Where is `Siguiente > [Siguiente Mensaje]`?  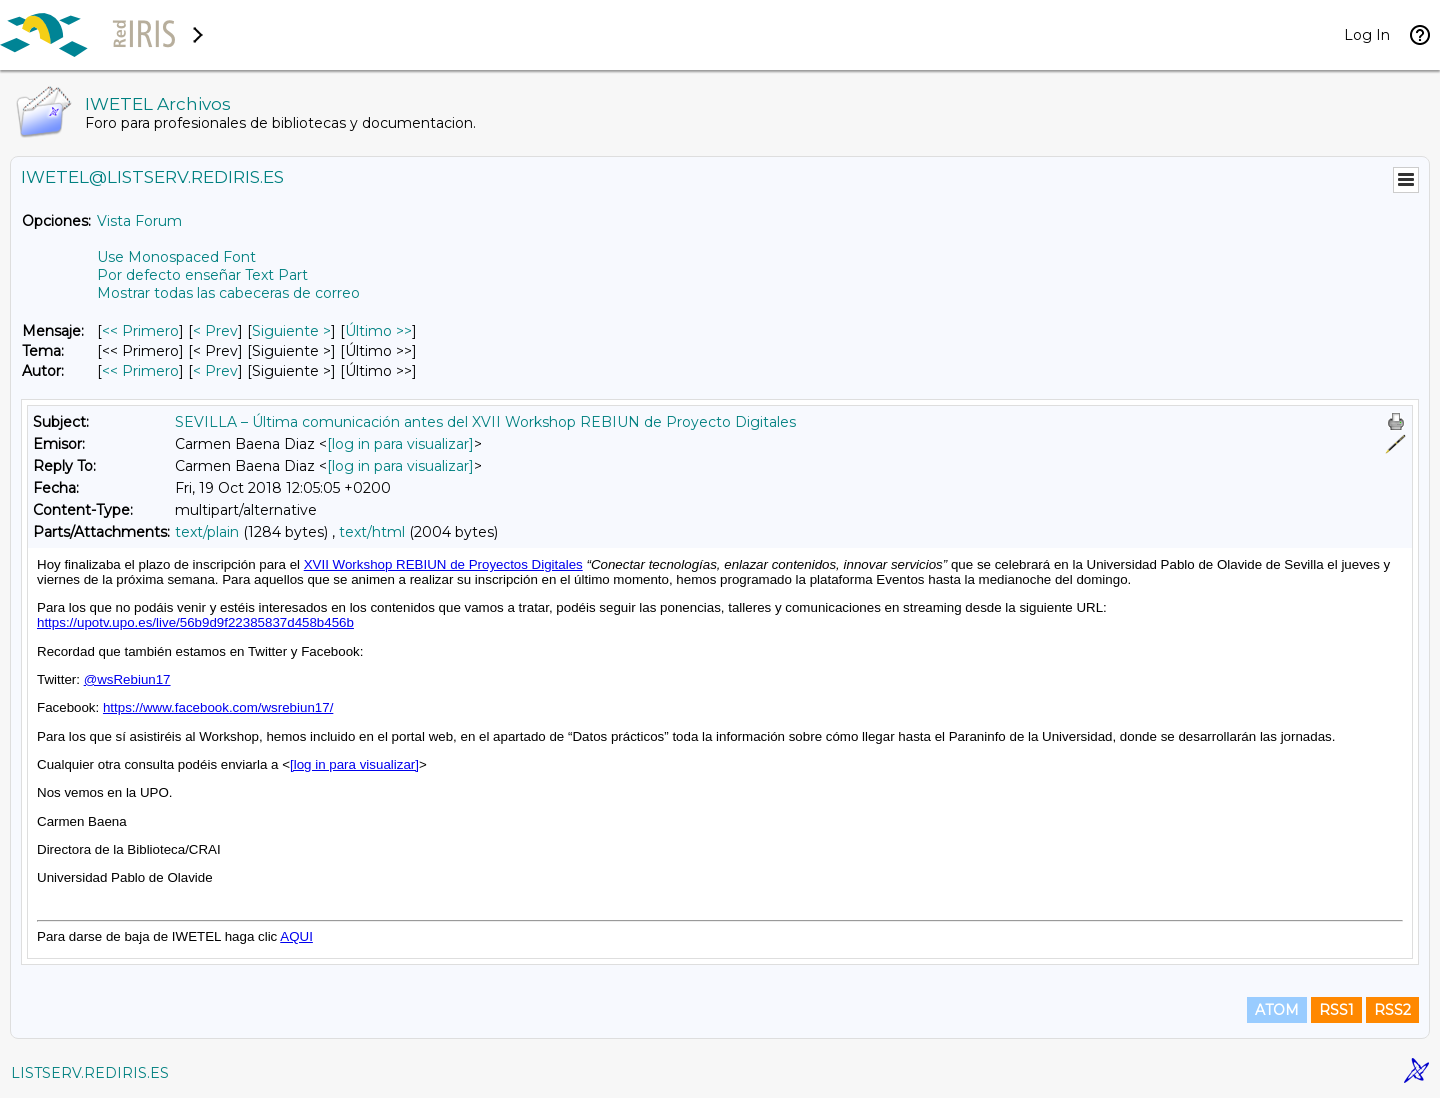 Siguiente > [Siguiente Mensaje] is located at coordinates (291, 331).